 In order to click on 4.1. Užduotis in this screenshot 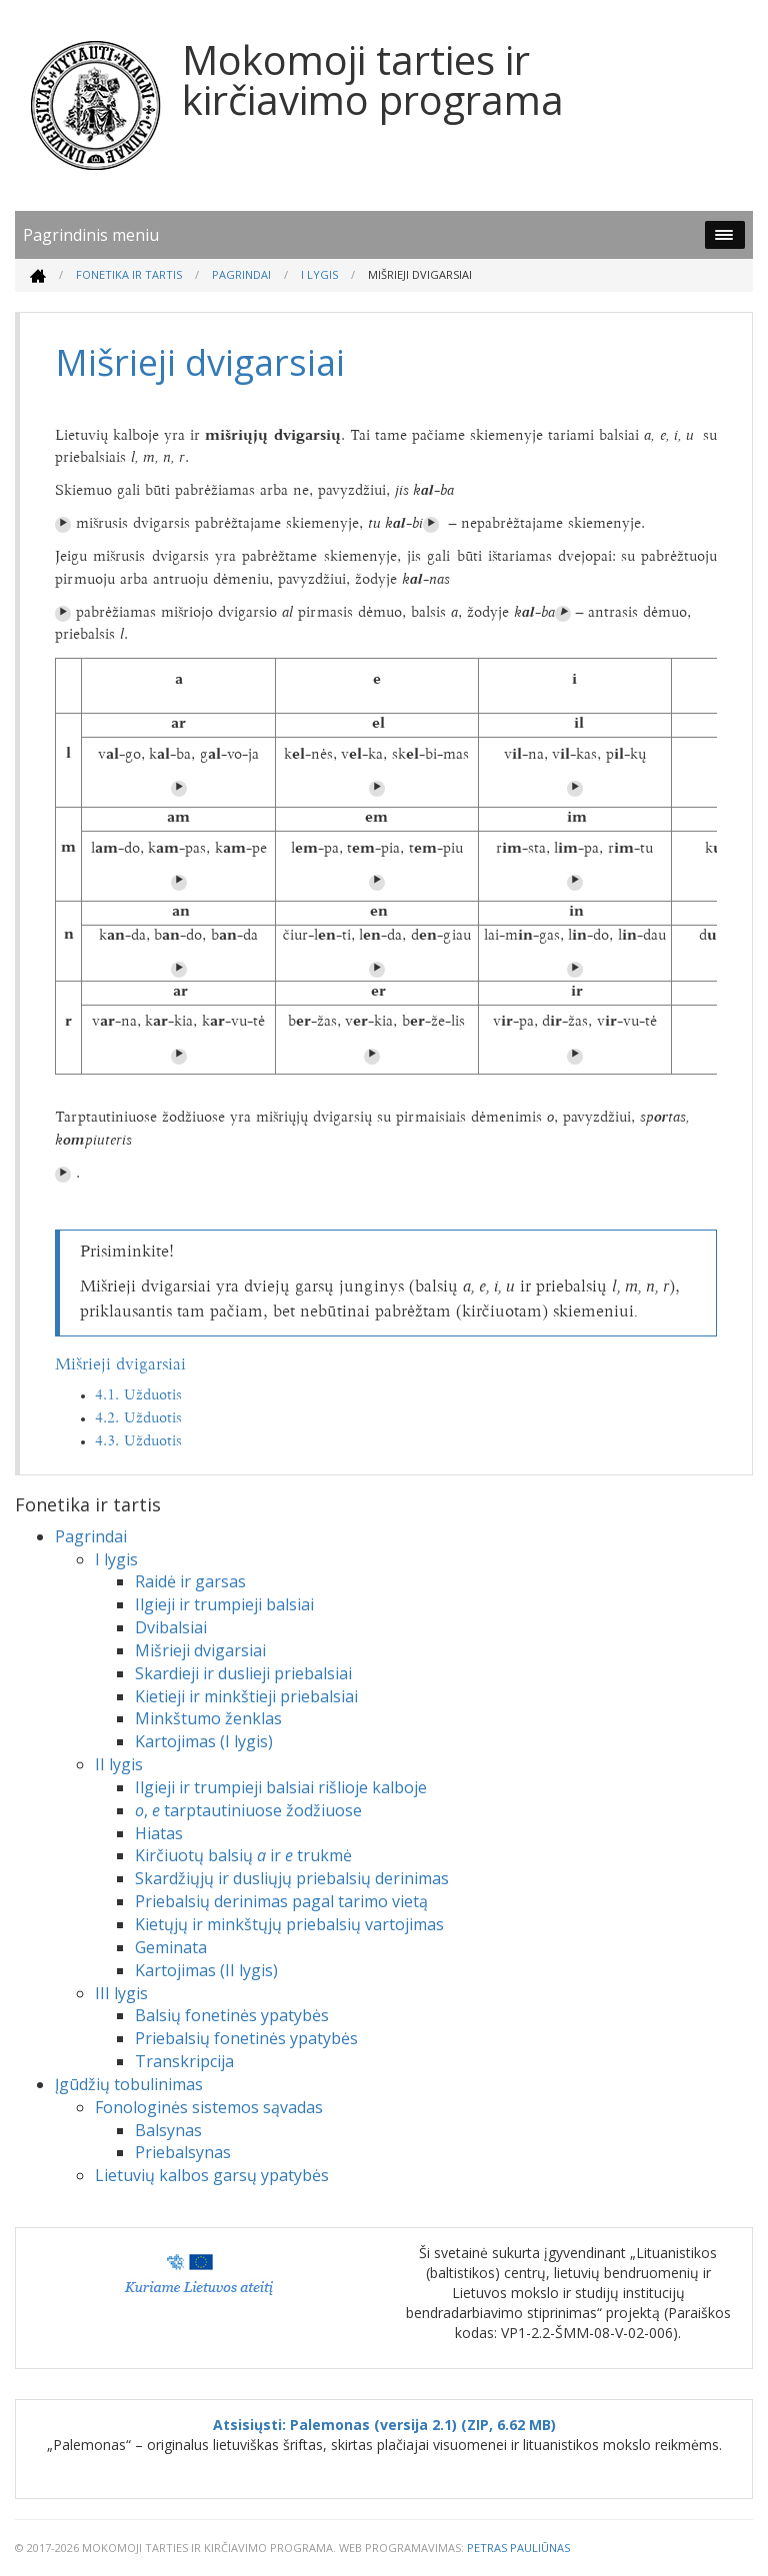, I will do `click(138, 1395)`.